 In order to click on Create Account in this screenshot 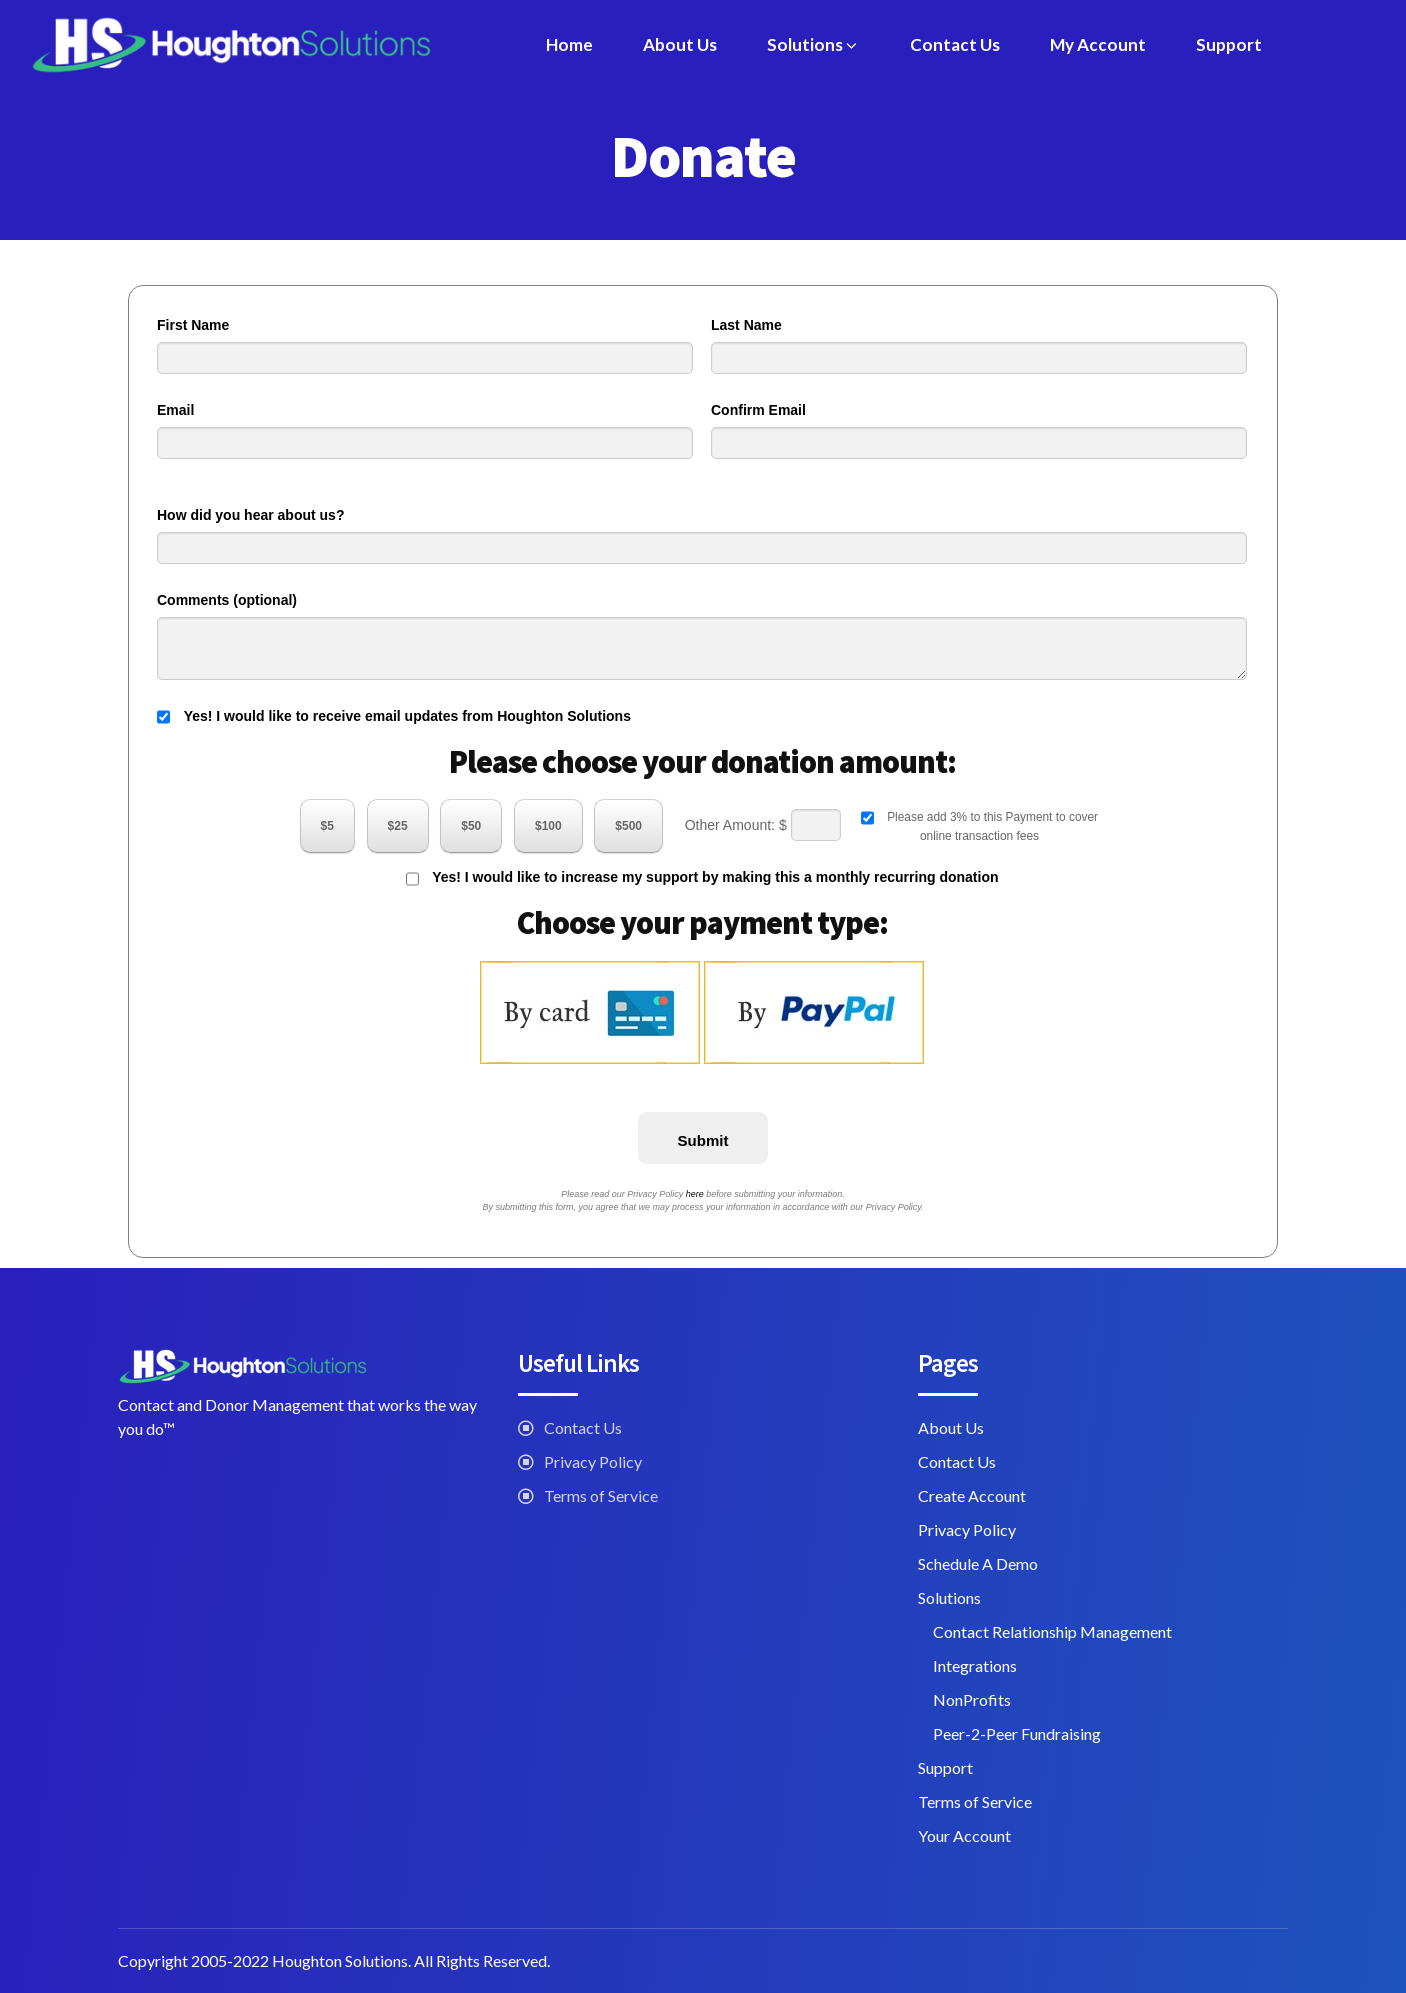, I will do `click(972, 1495)`.